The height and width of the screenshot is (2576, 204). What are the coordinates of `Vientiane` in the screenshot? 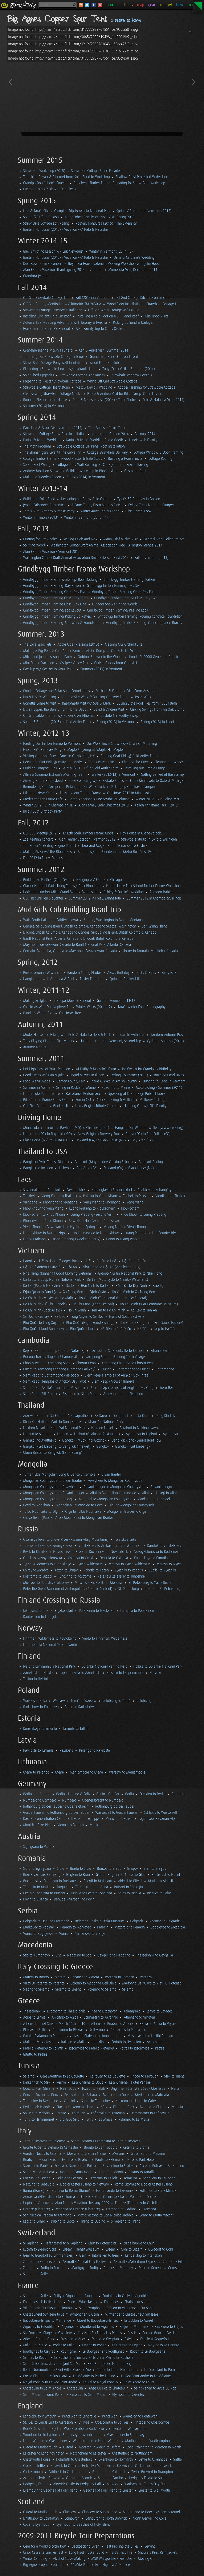 It's located at (30, 1202).